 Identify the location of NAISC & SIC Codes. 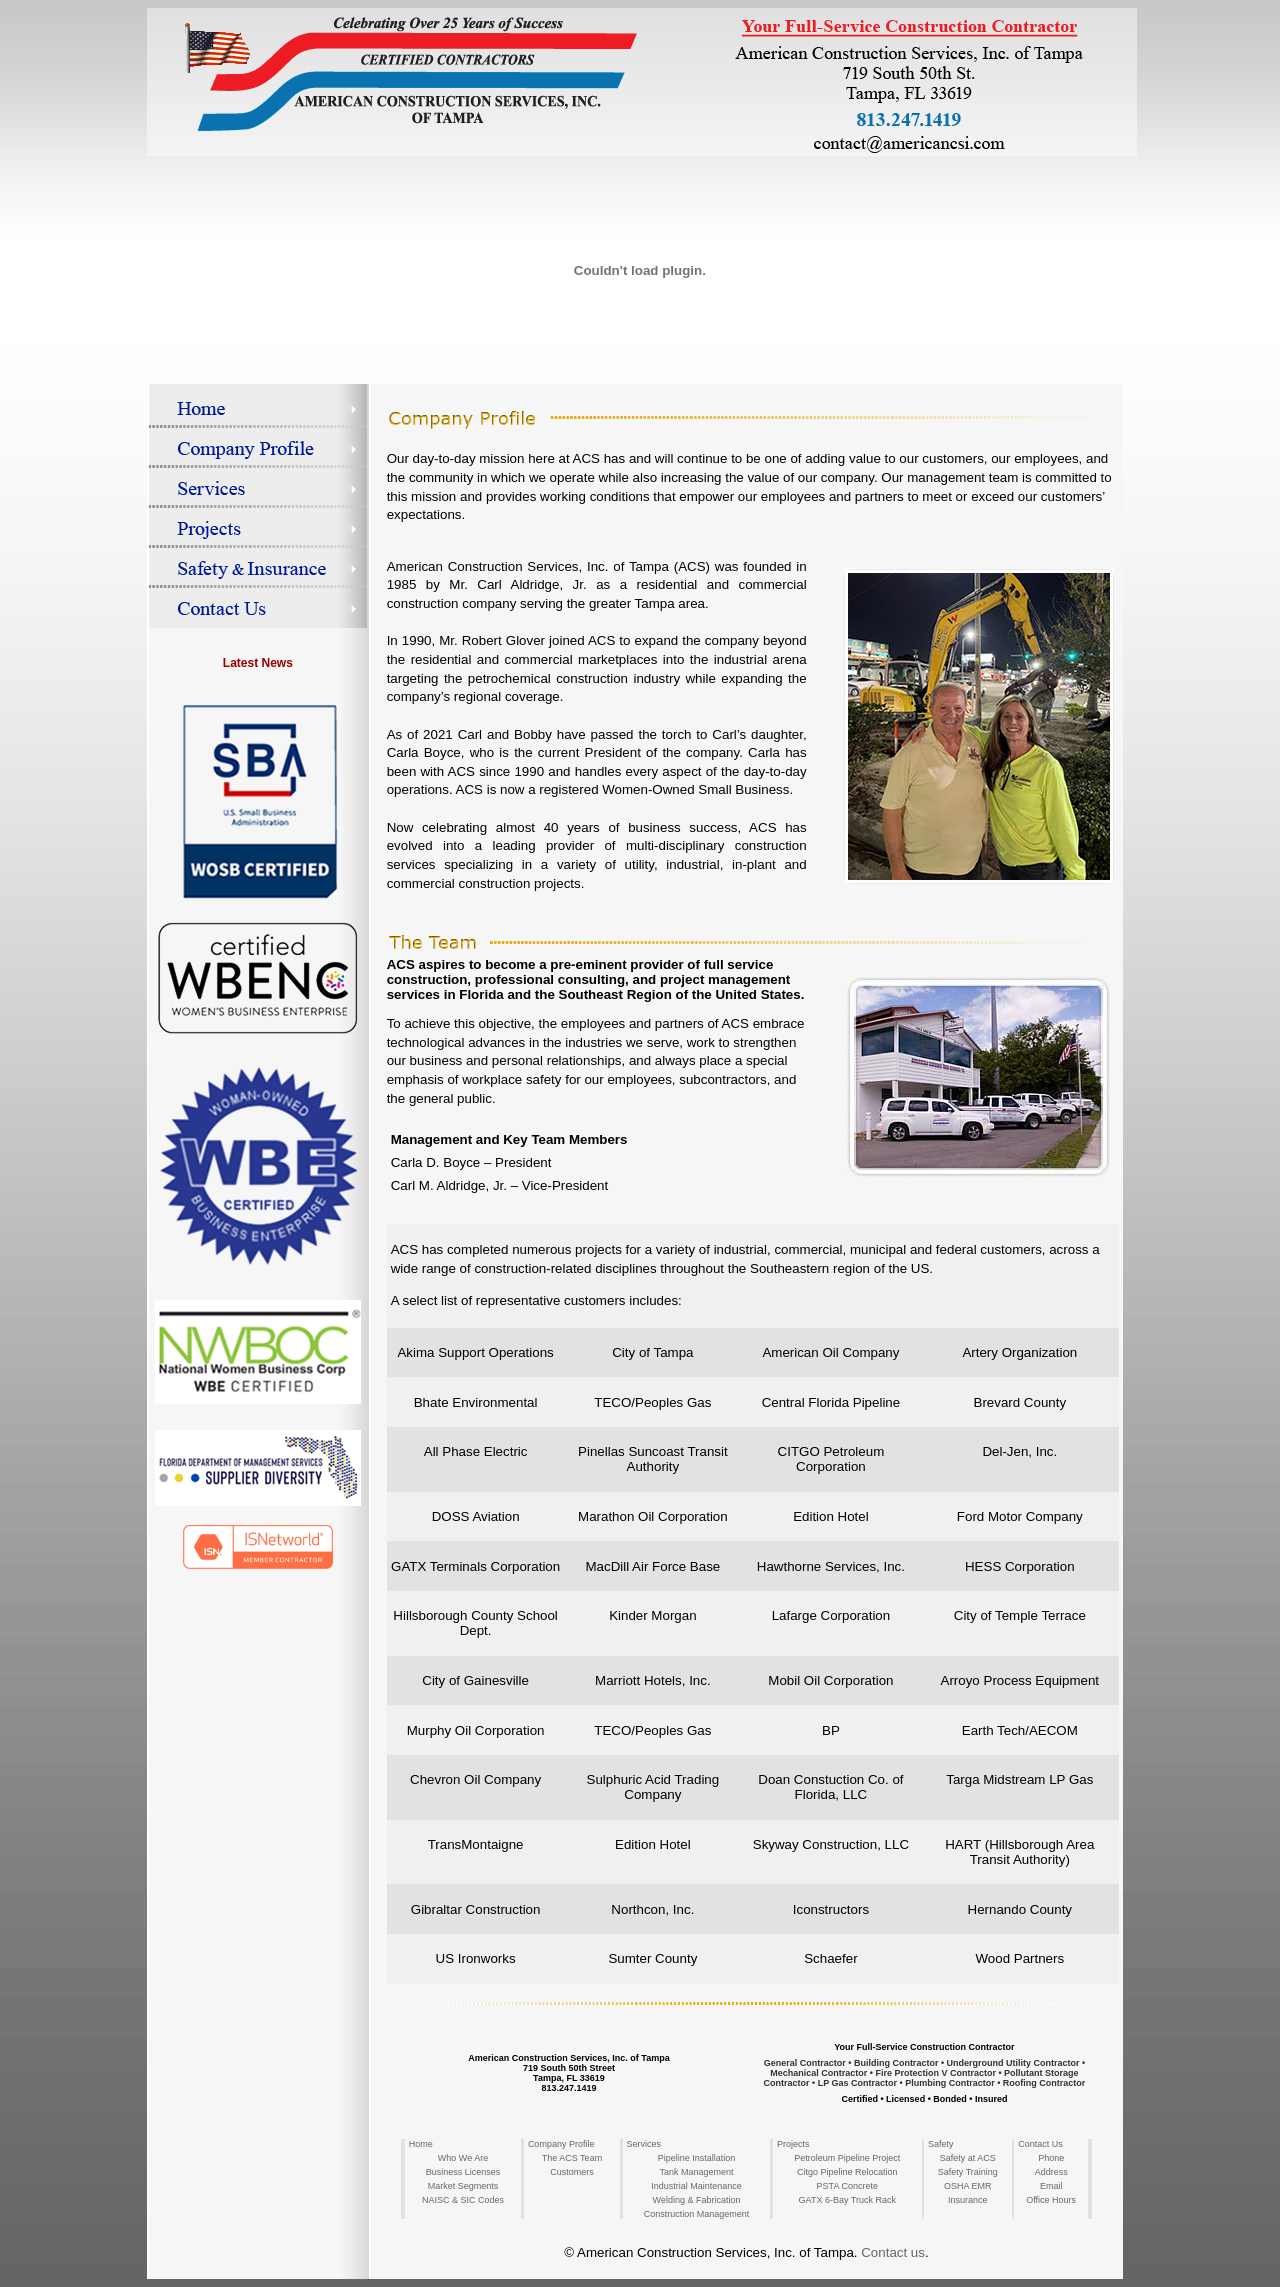
(463, 2200).